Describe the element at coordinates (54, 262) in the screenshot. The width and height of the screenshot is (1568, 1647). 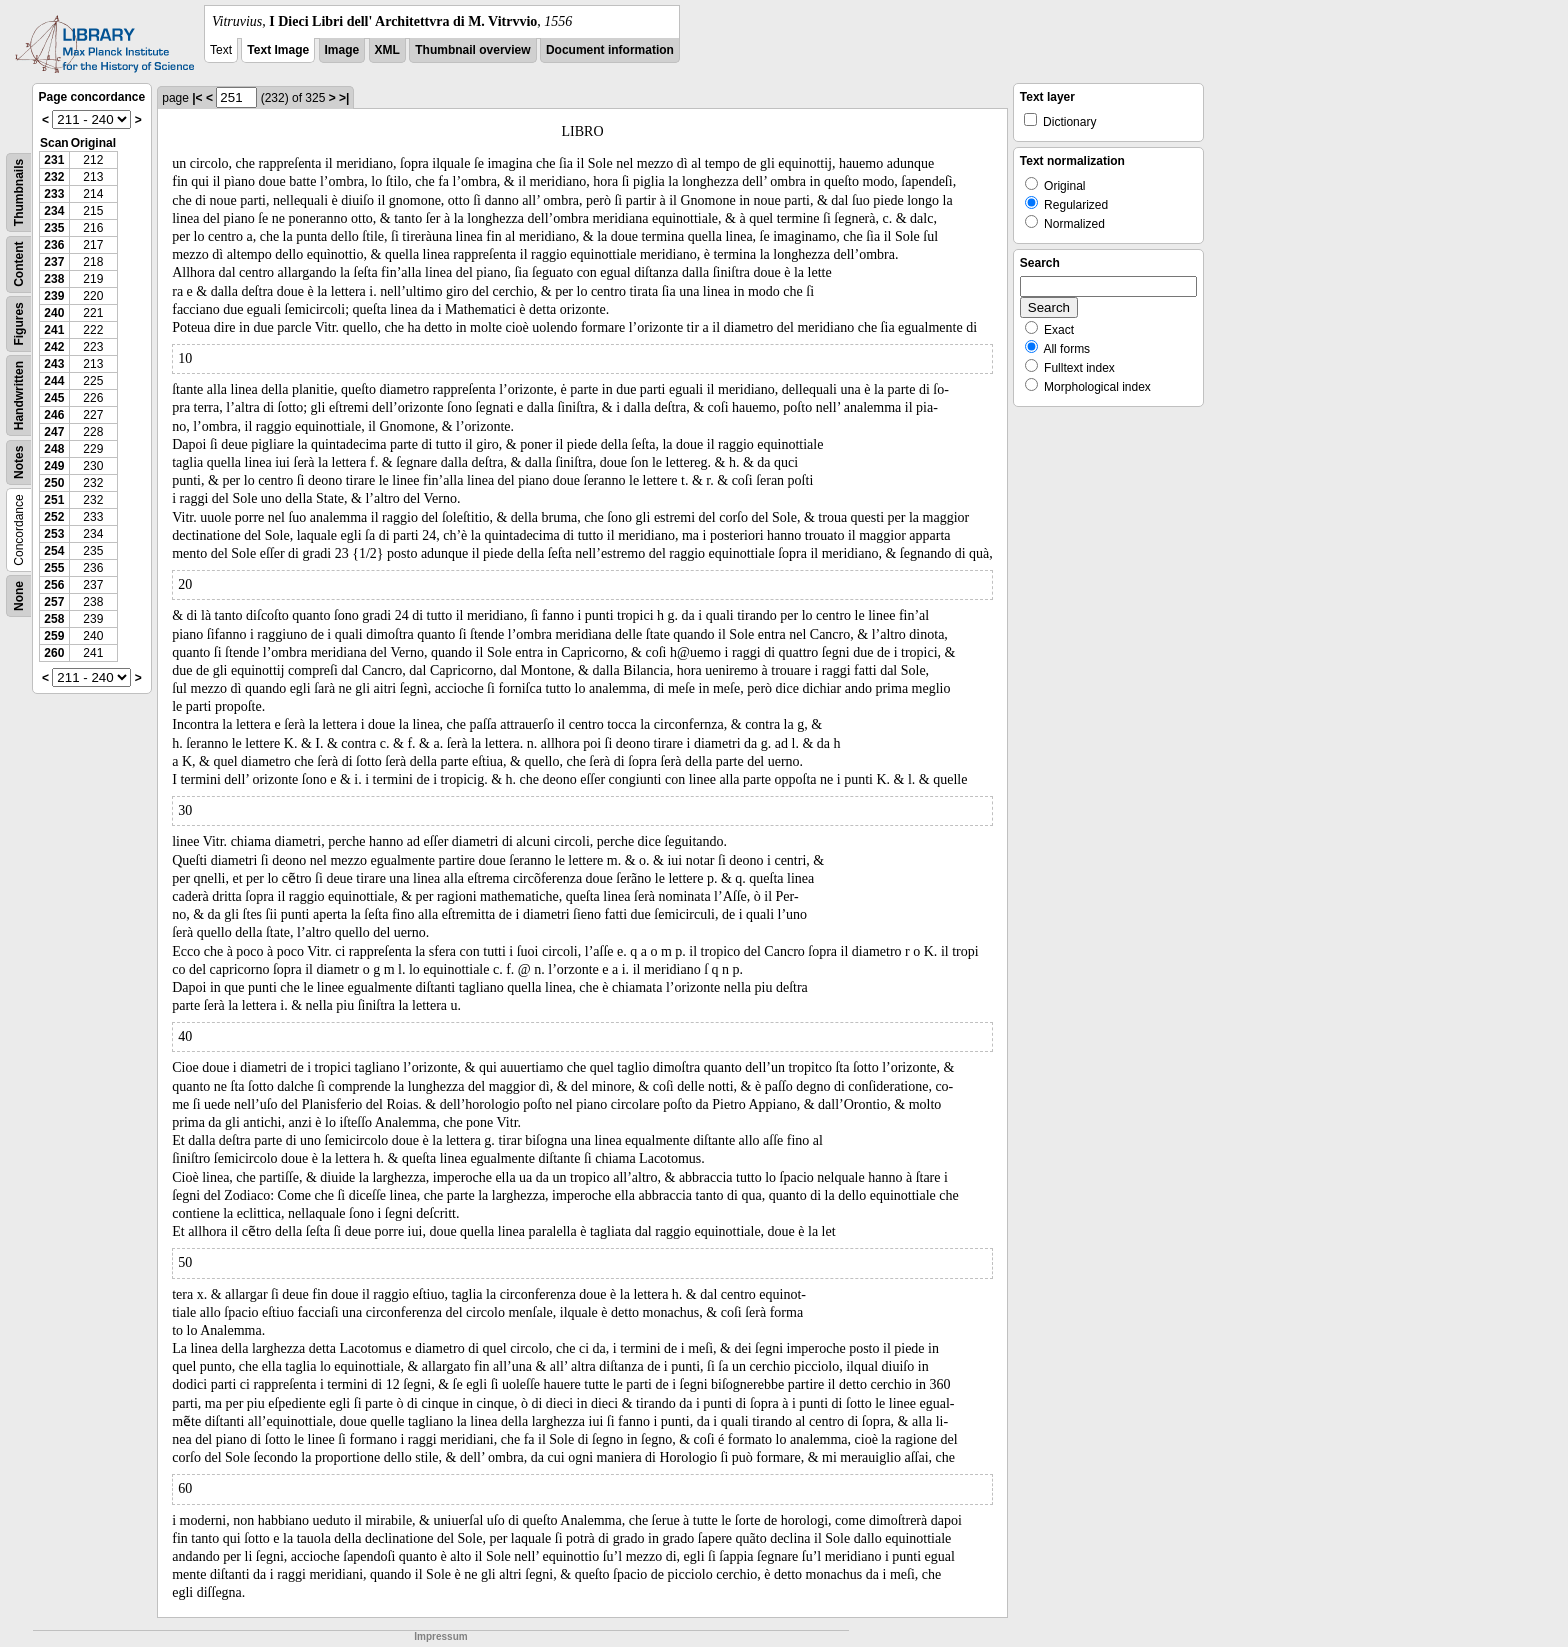
I see `237` at that location.